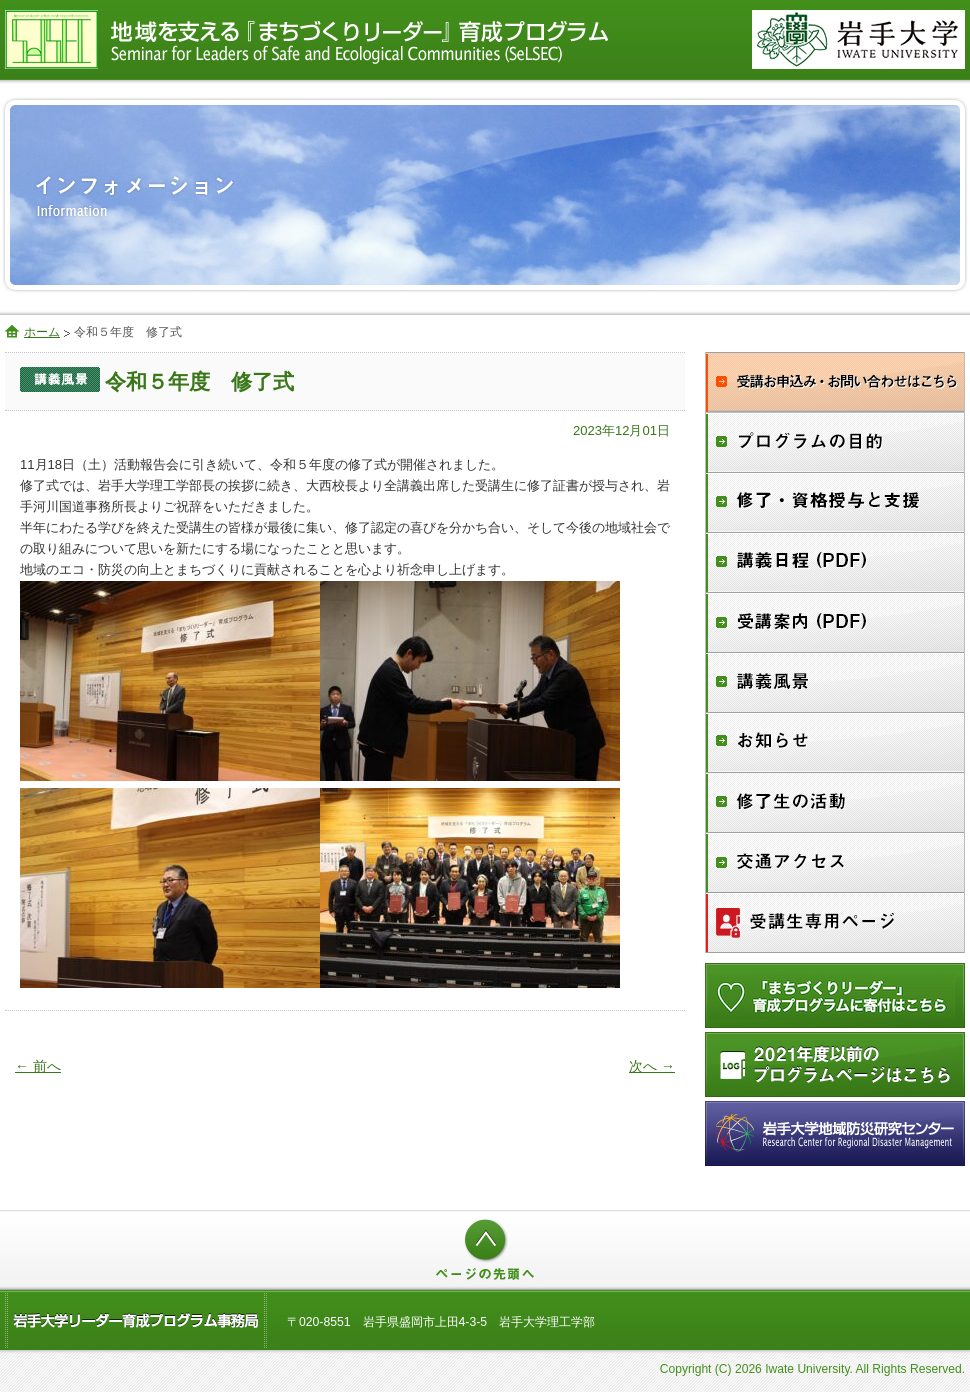 The height and width of the screenshot is (1392, 970). What do you see at coordinates (835, 803) in the screenshot?
I see `修了生の活動` at bounding box center [835, 803].